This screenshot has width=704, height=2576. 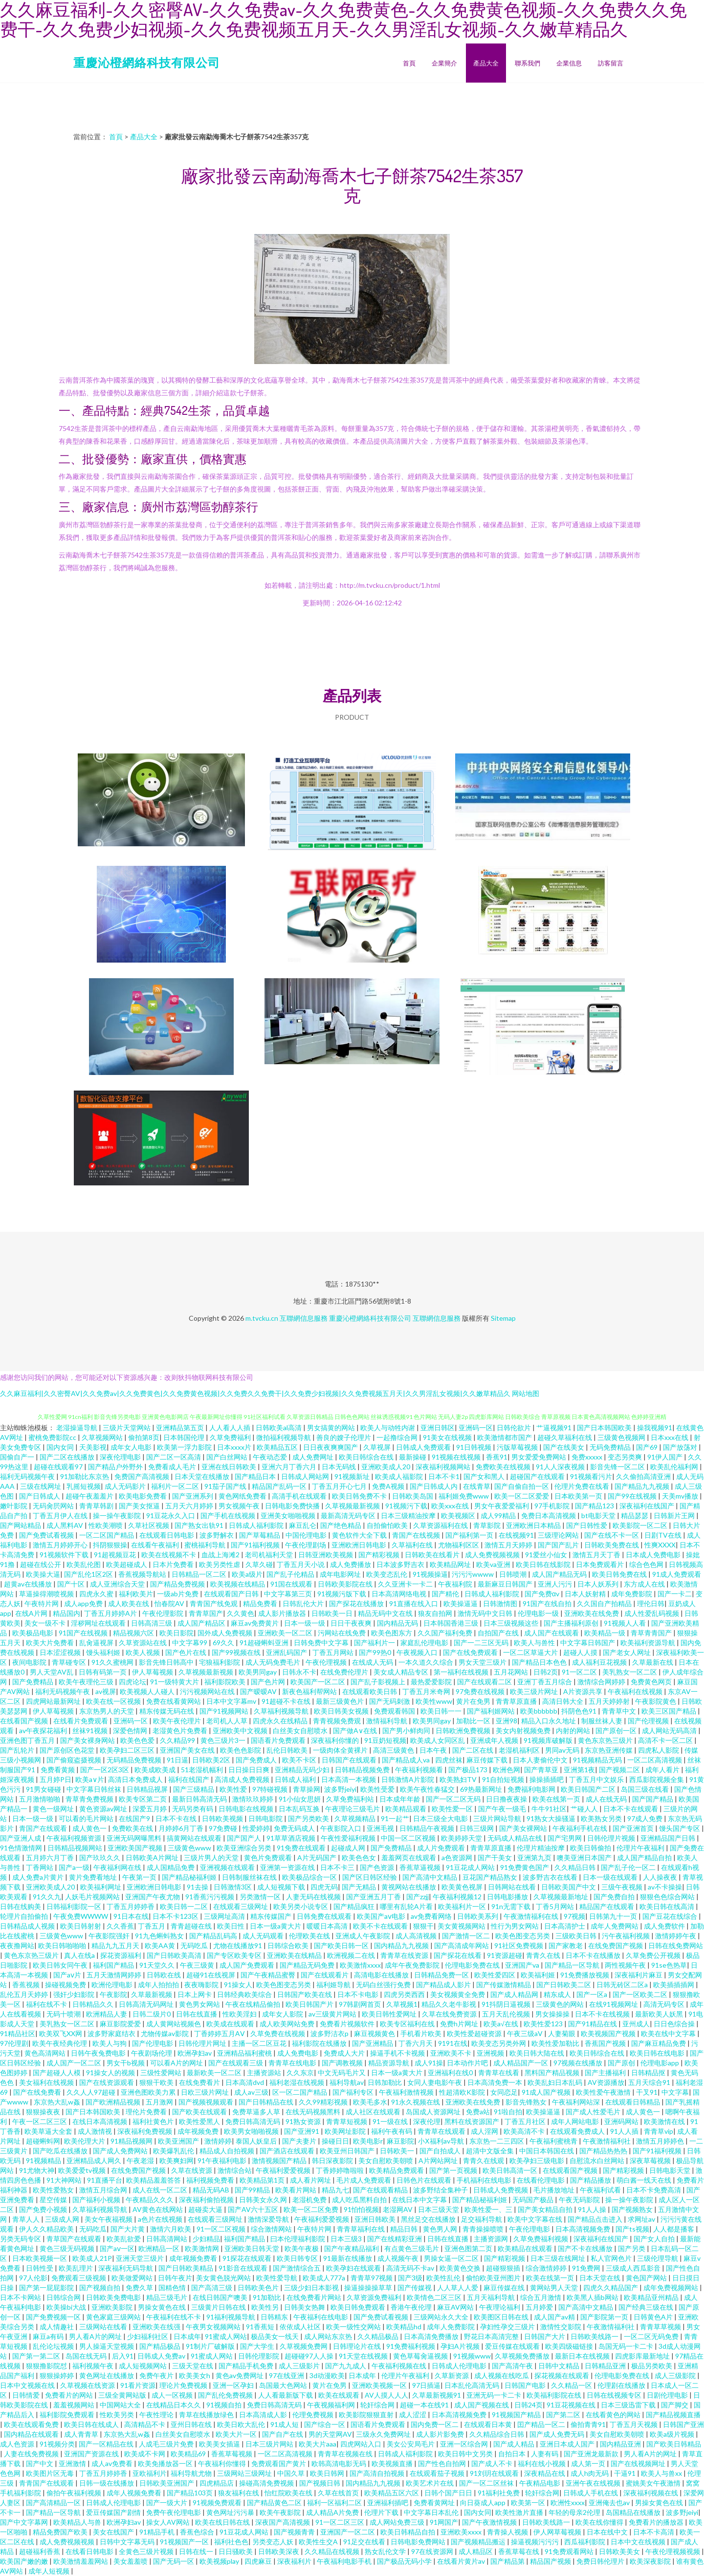 I want to click on 成人网站免费三级, so click(x=398, y=2522).